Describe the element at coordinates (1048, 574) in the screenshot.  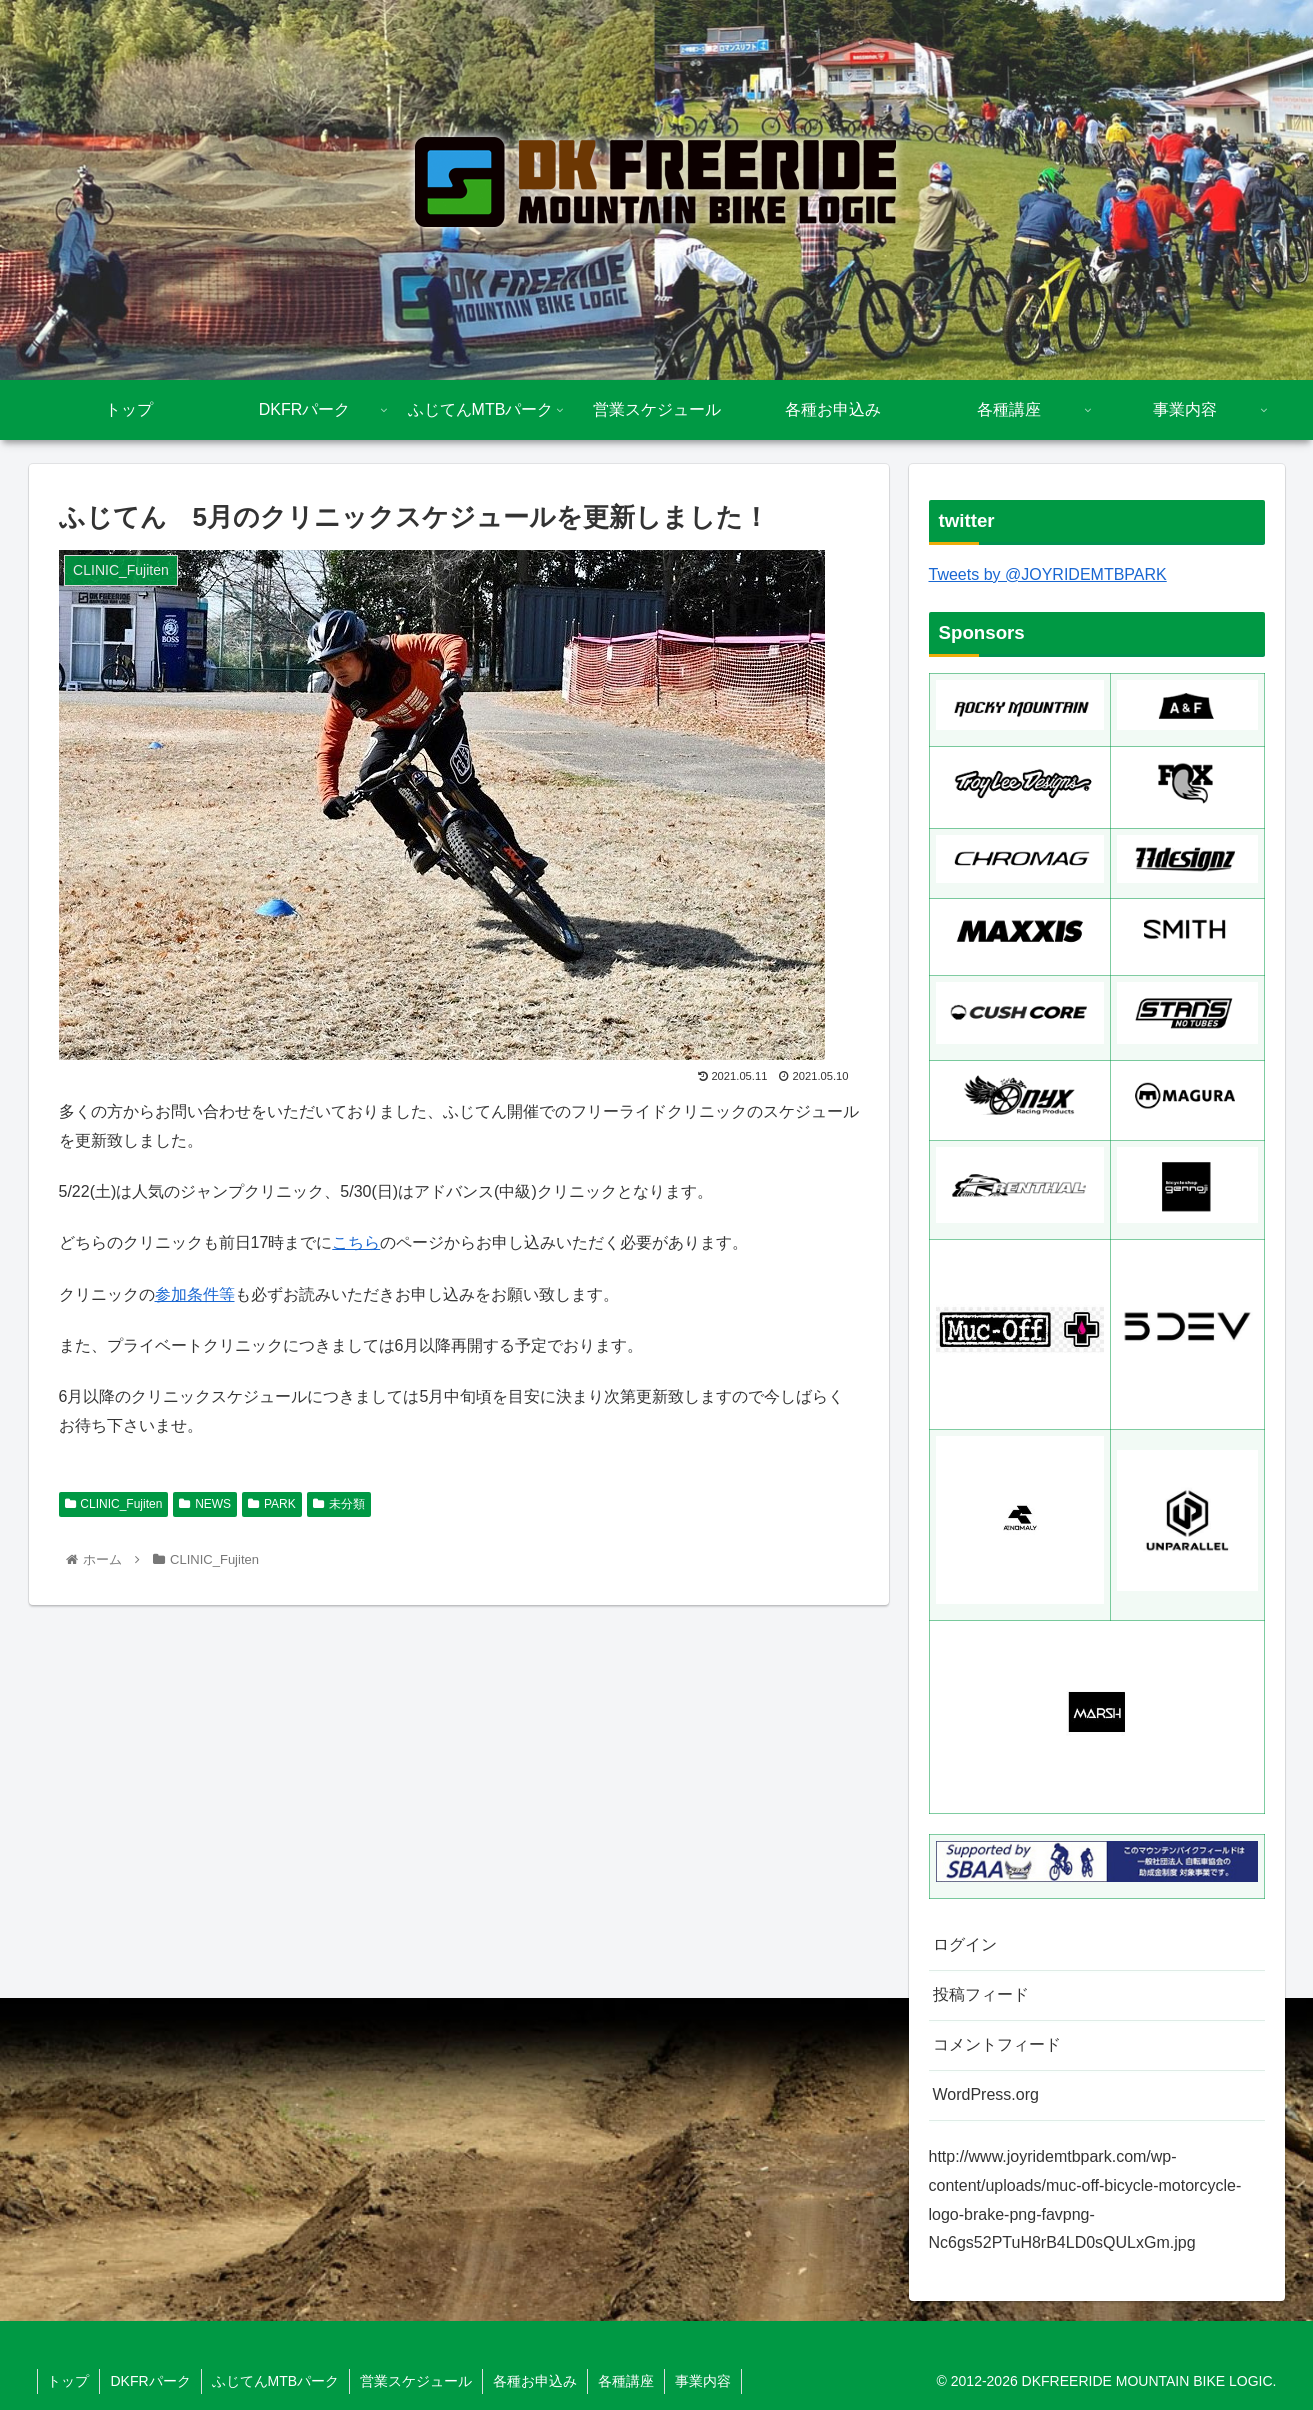
I see `Tweets by @JOYRIDEMTBPARK` at that location.